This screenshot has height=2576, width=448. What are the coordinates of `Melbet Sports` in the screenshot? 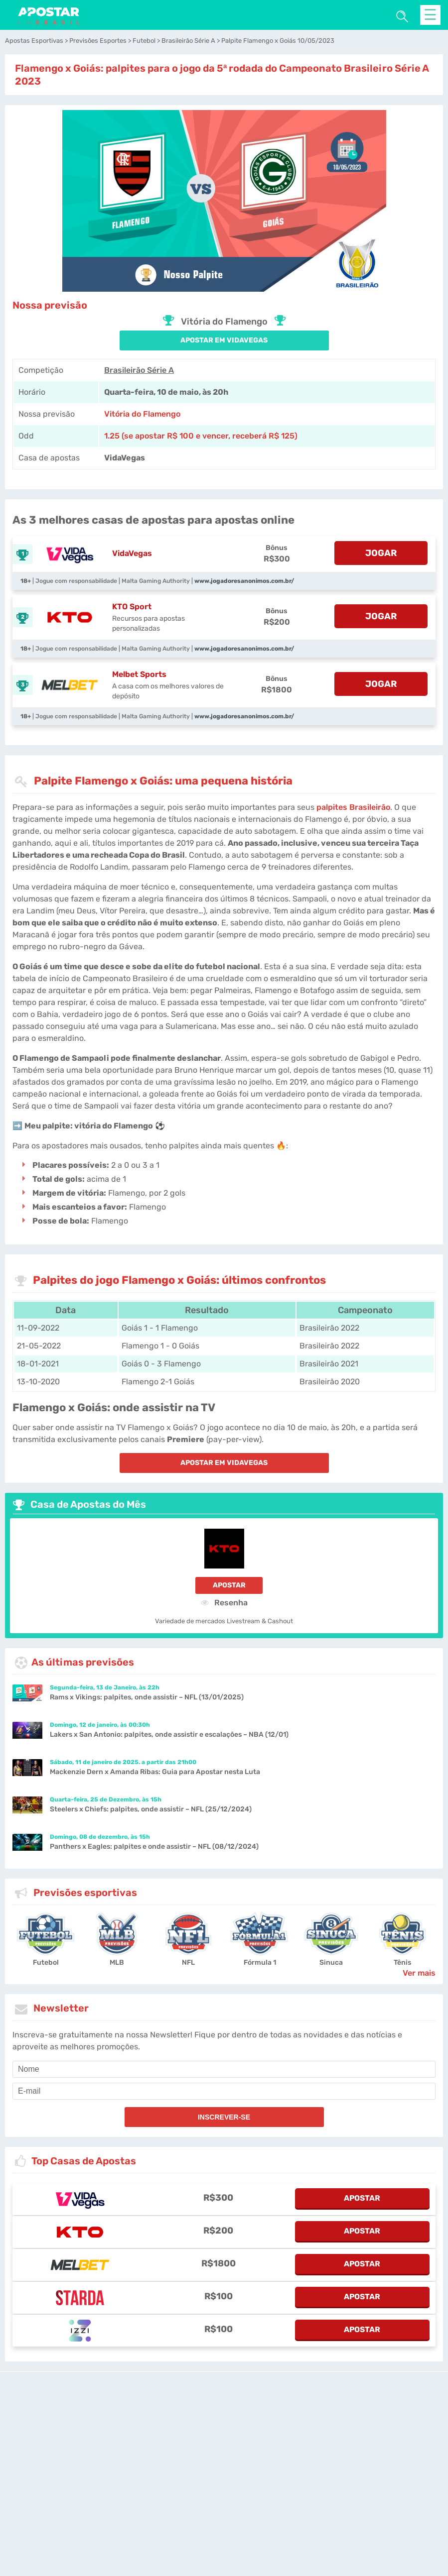 It's located at (139, 674).